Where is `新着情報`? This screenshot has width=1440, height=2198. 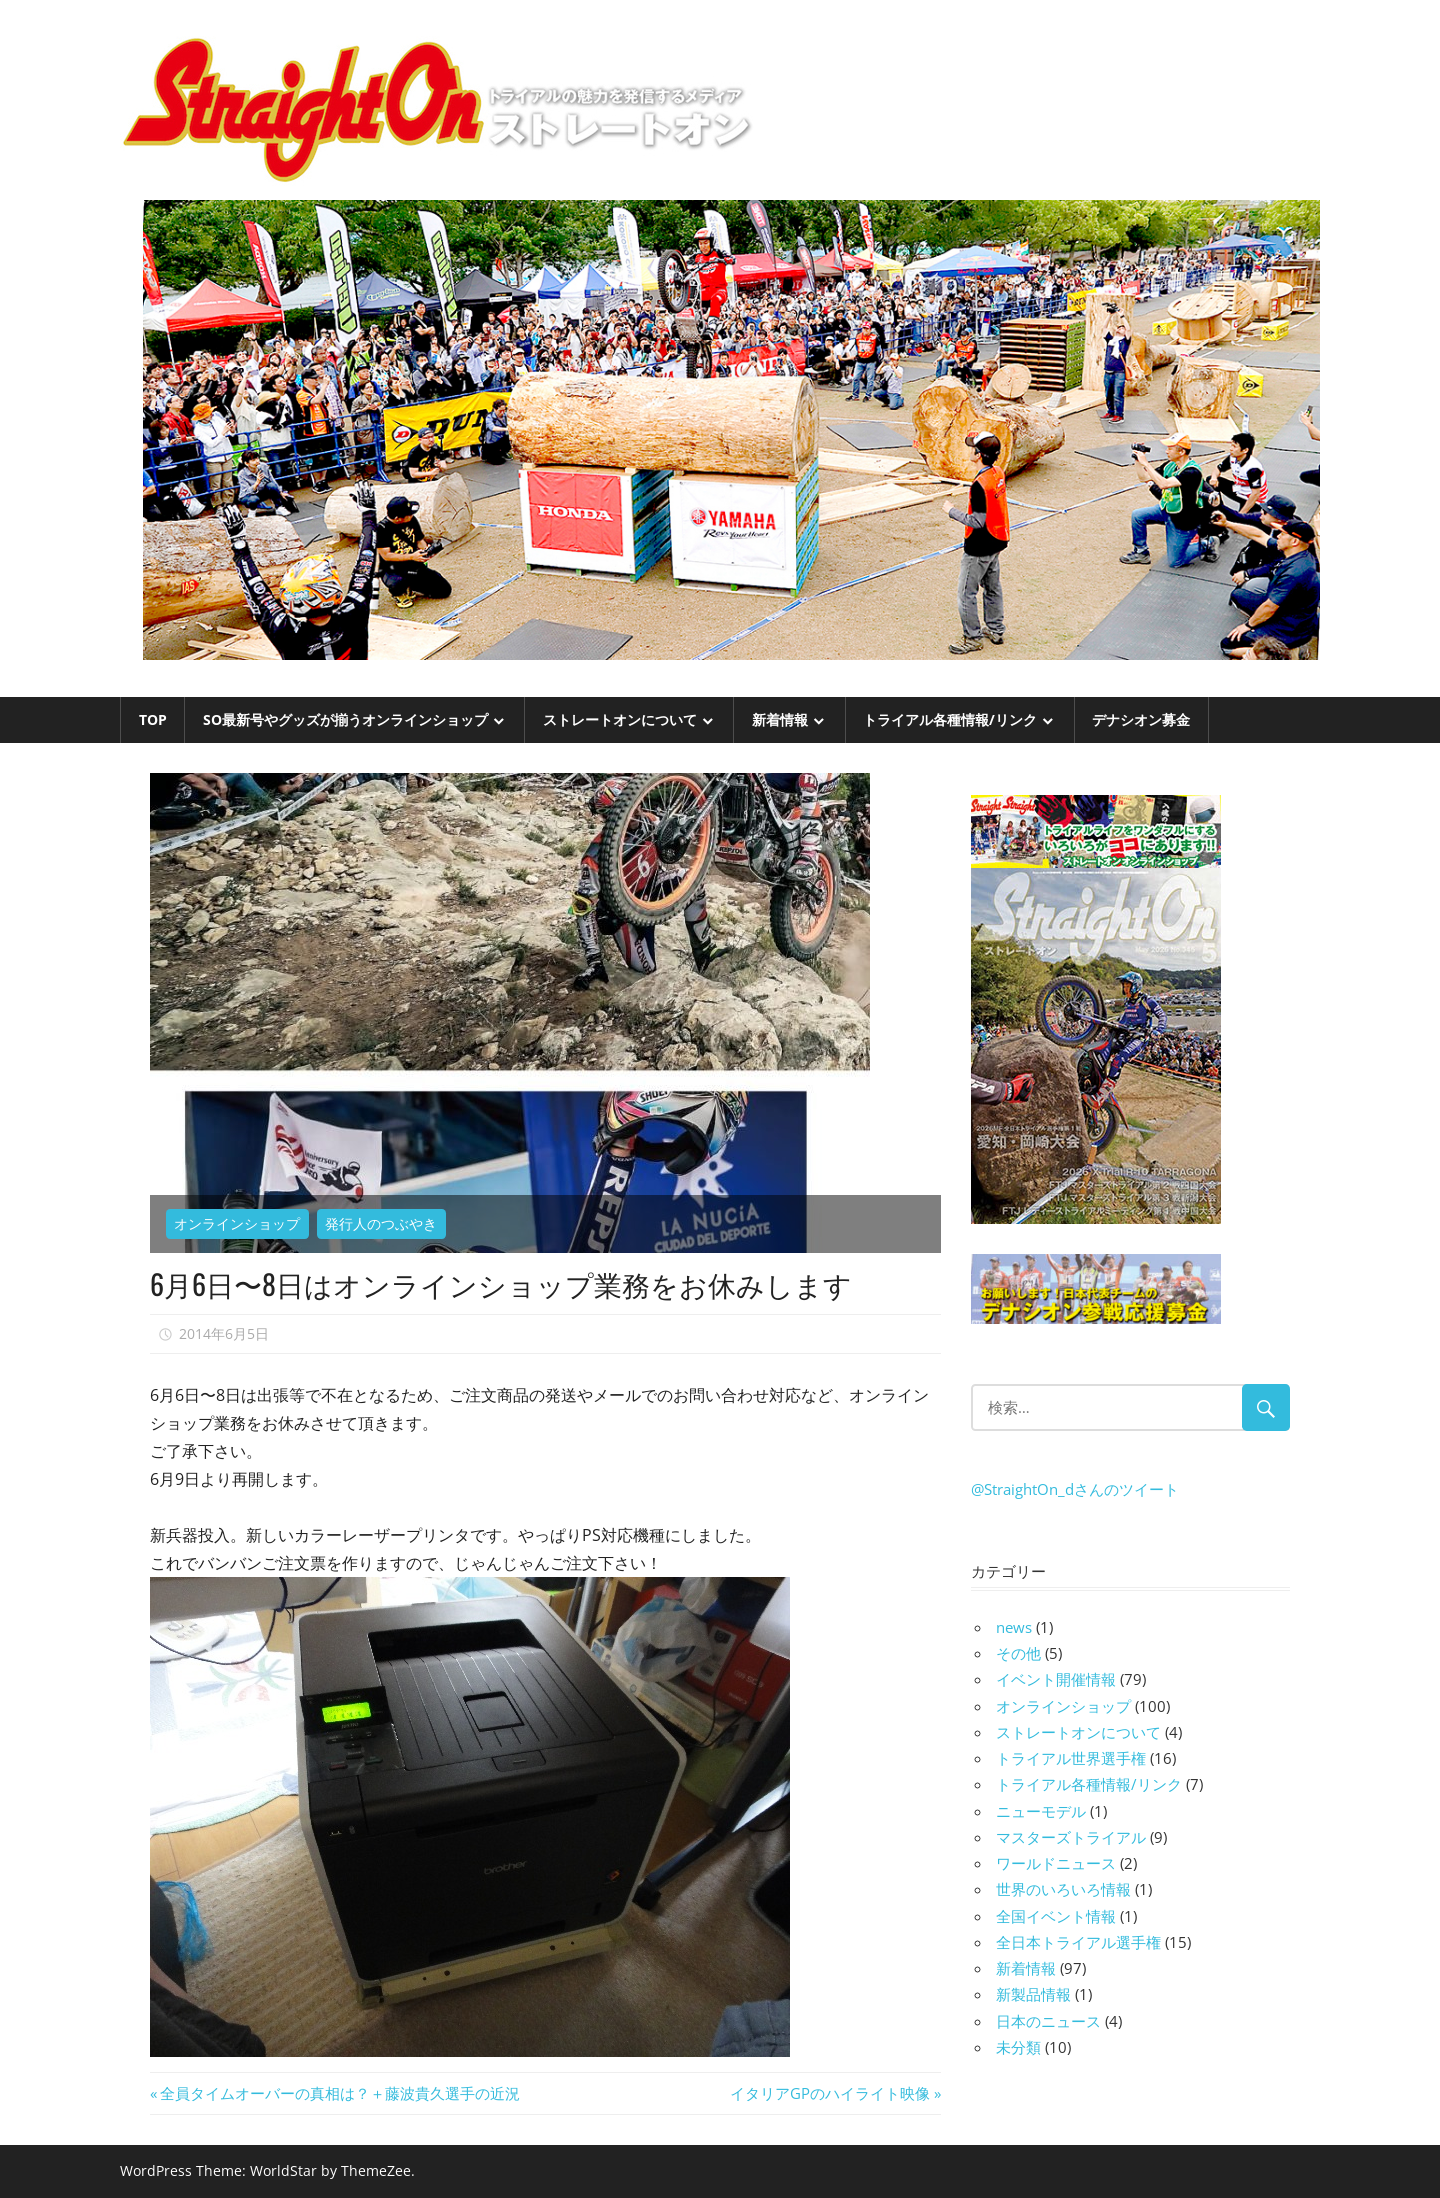 新着情報 is located at coordinates (780, 719).